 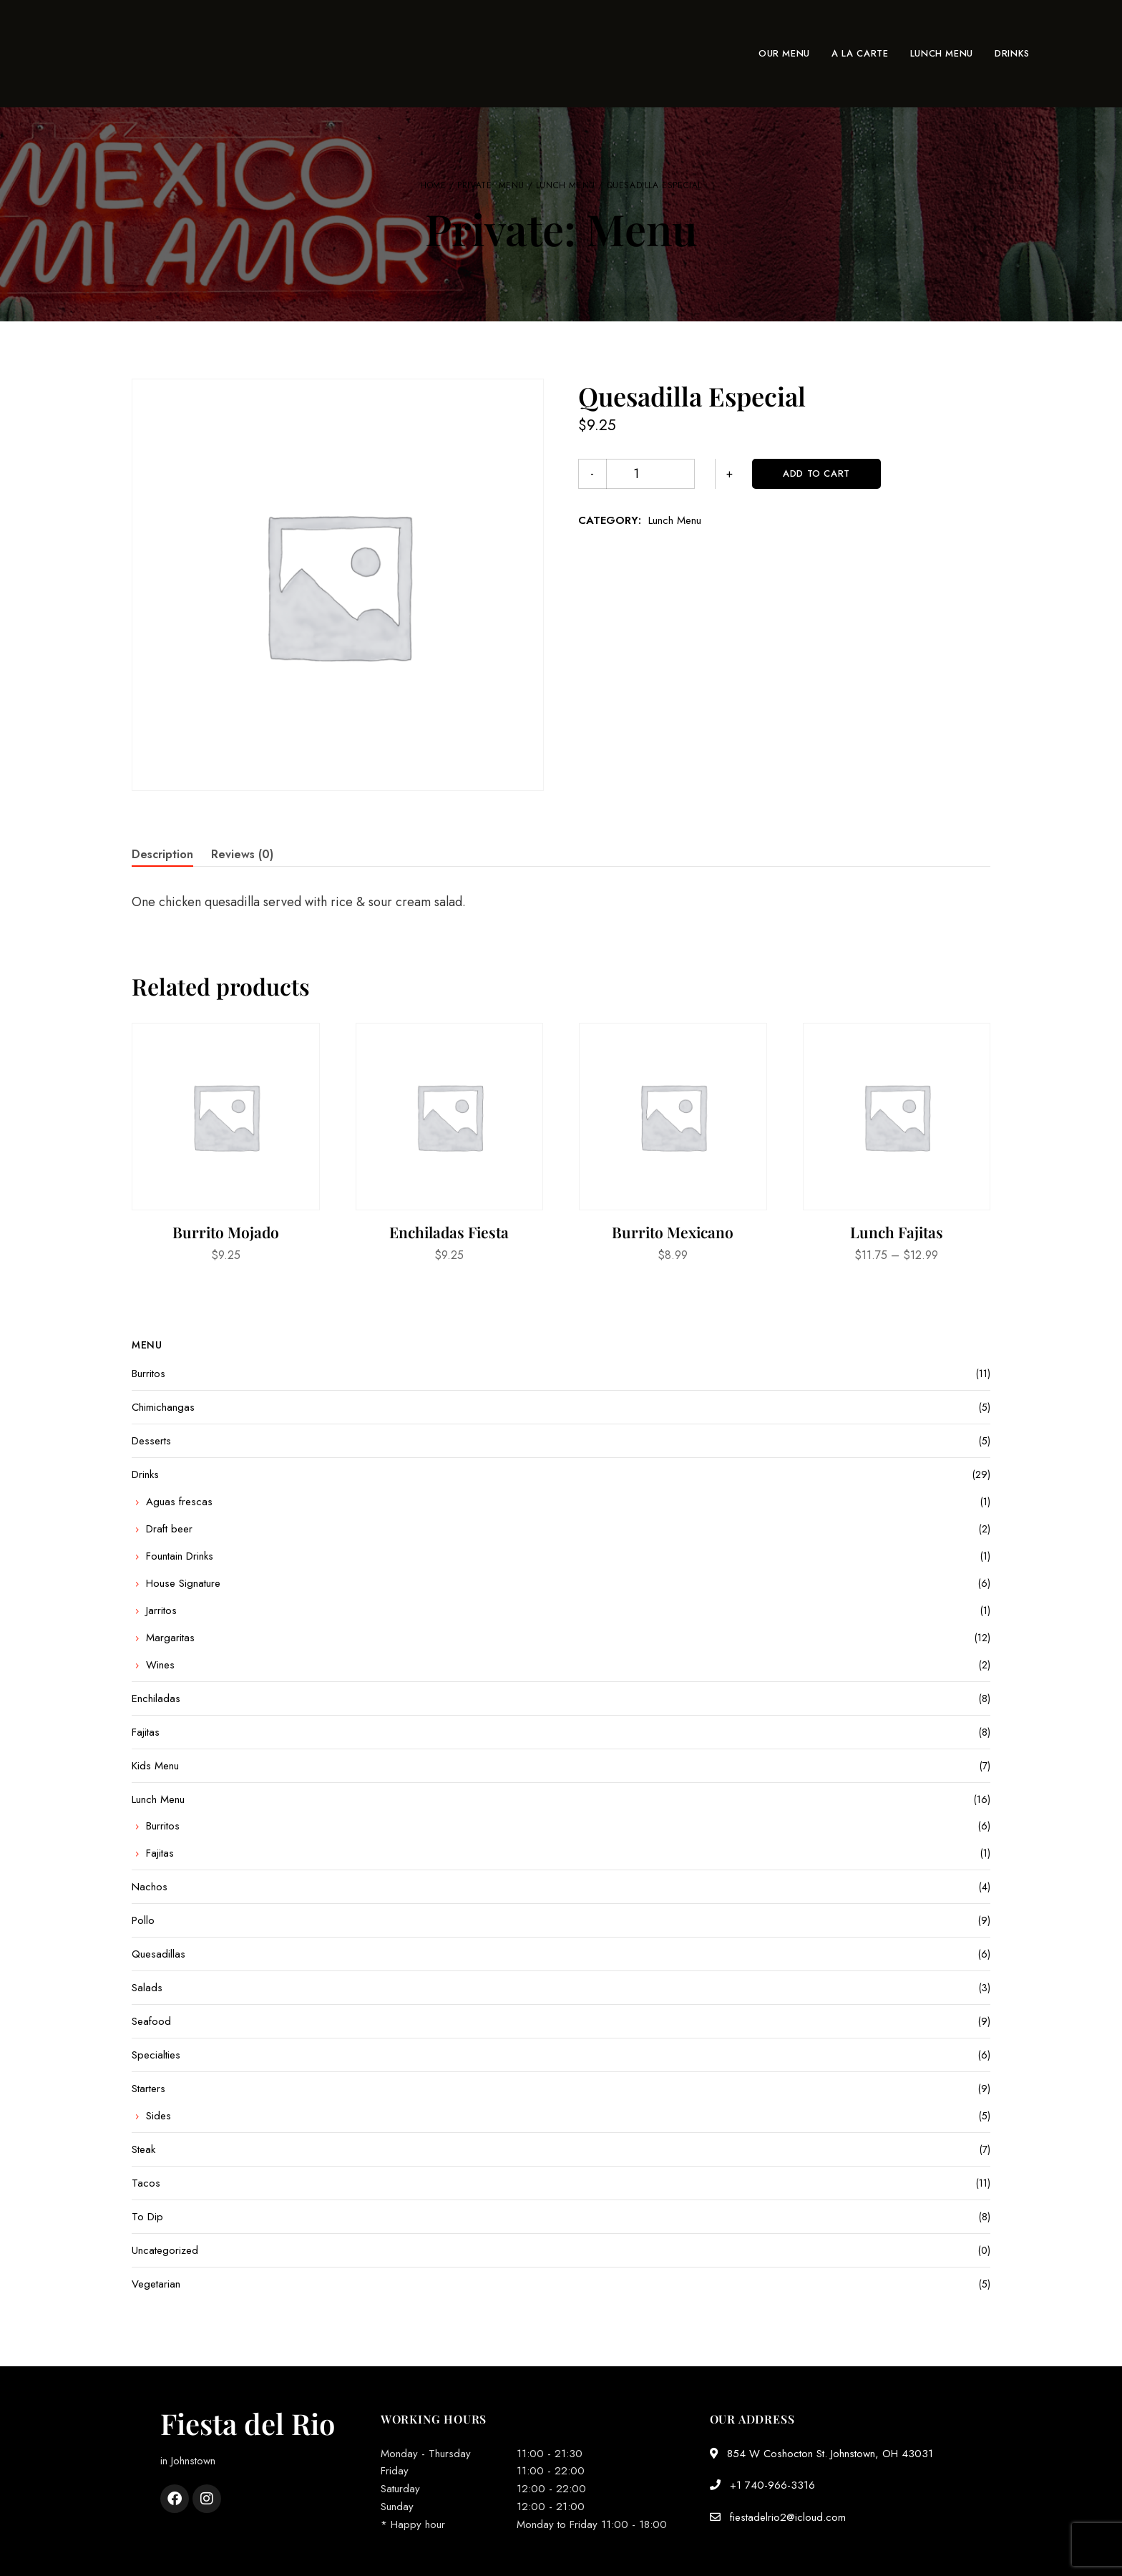 I want to click on Lunch Menu, so click(x=565, y=185).